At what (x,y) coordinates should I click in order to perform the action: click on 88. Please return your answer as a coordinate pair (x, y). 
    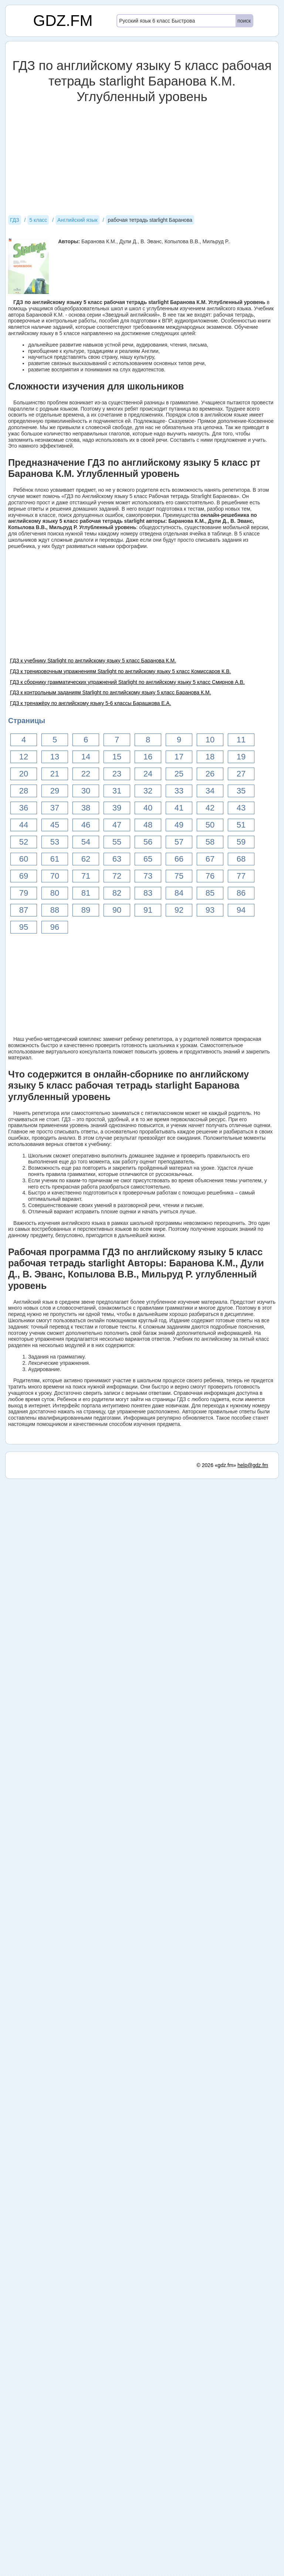
    Looking at the image, I should click on (54, 910).